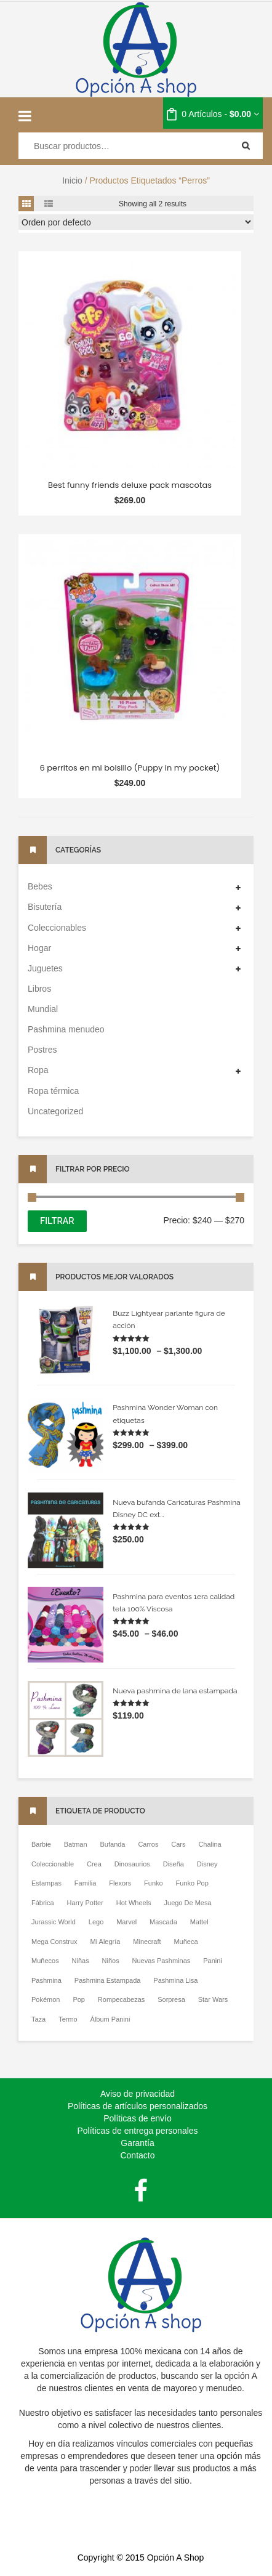 This screenshot has height=2576, width=272. What do you see at coordinates (55, 1111) in the screenshot?
I see `Uncategorized` at bounding box center [55, 1111].